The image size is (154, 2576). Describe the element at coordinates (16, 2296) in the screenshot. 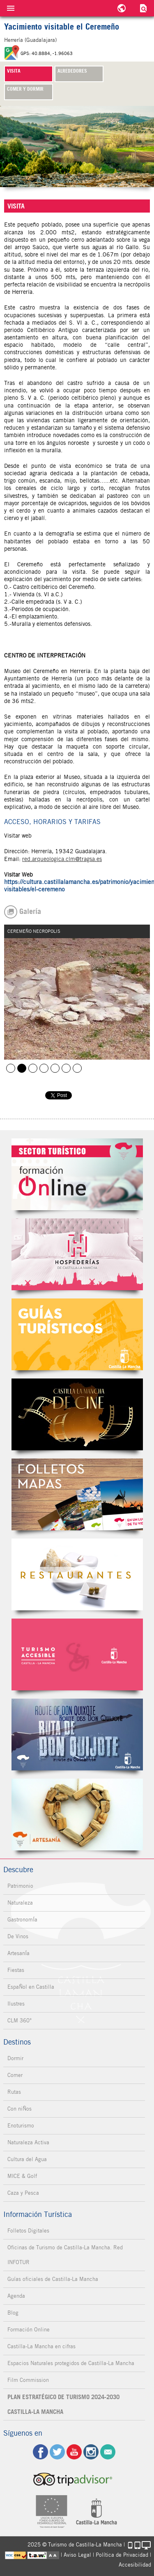

I see `Agenda` at that location.